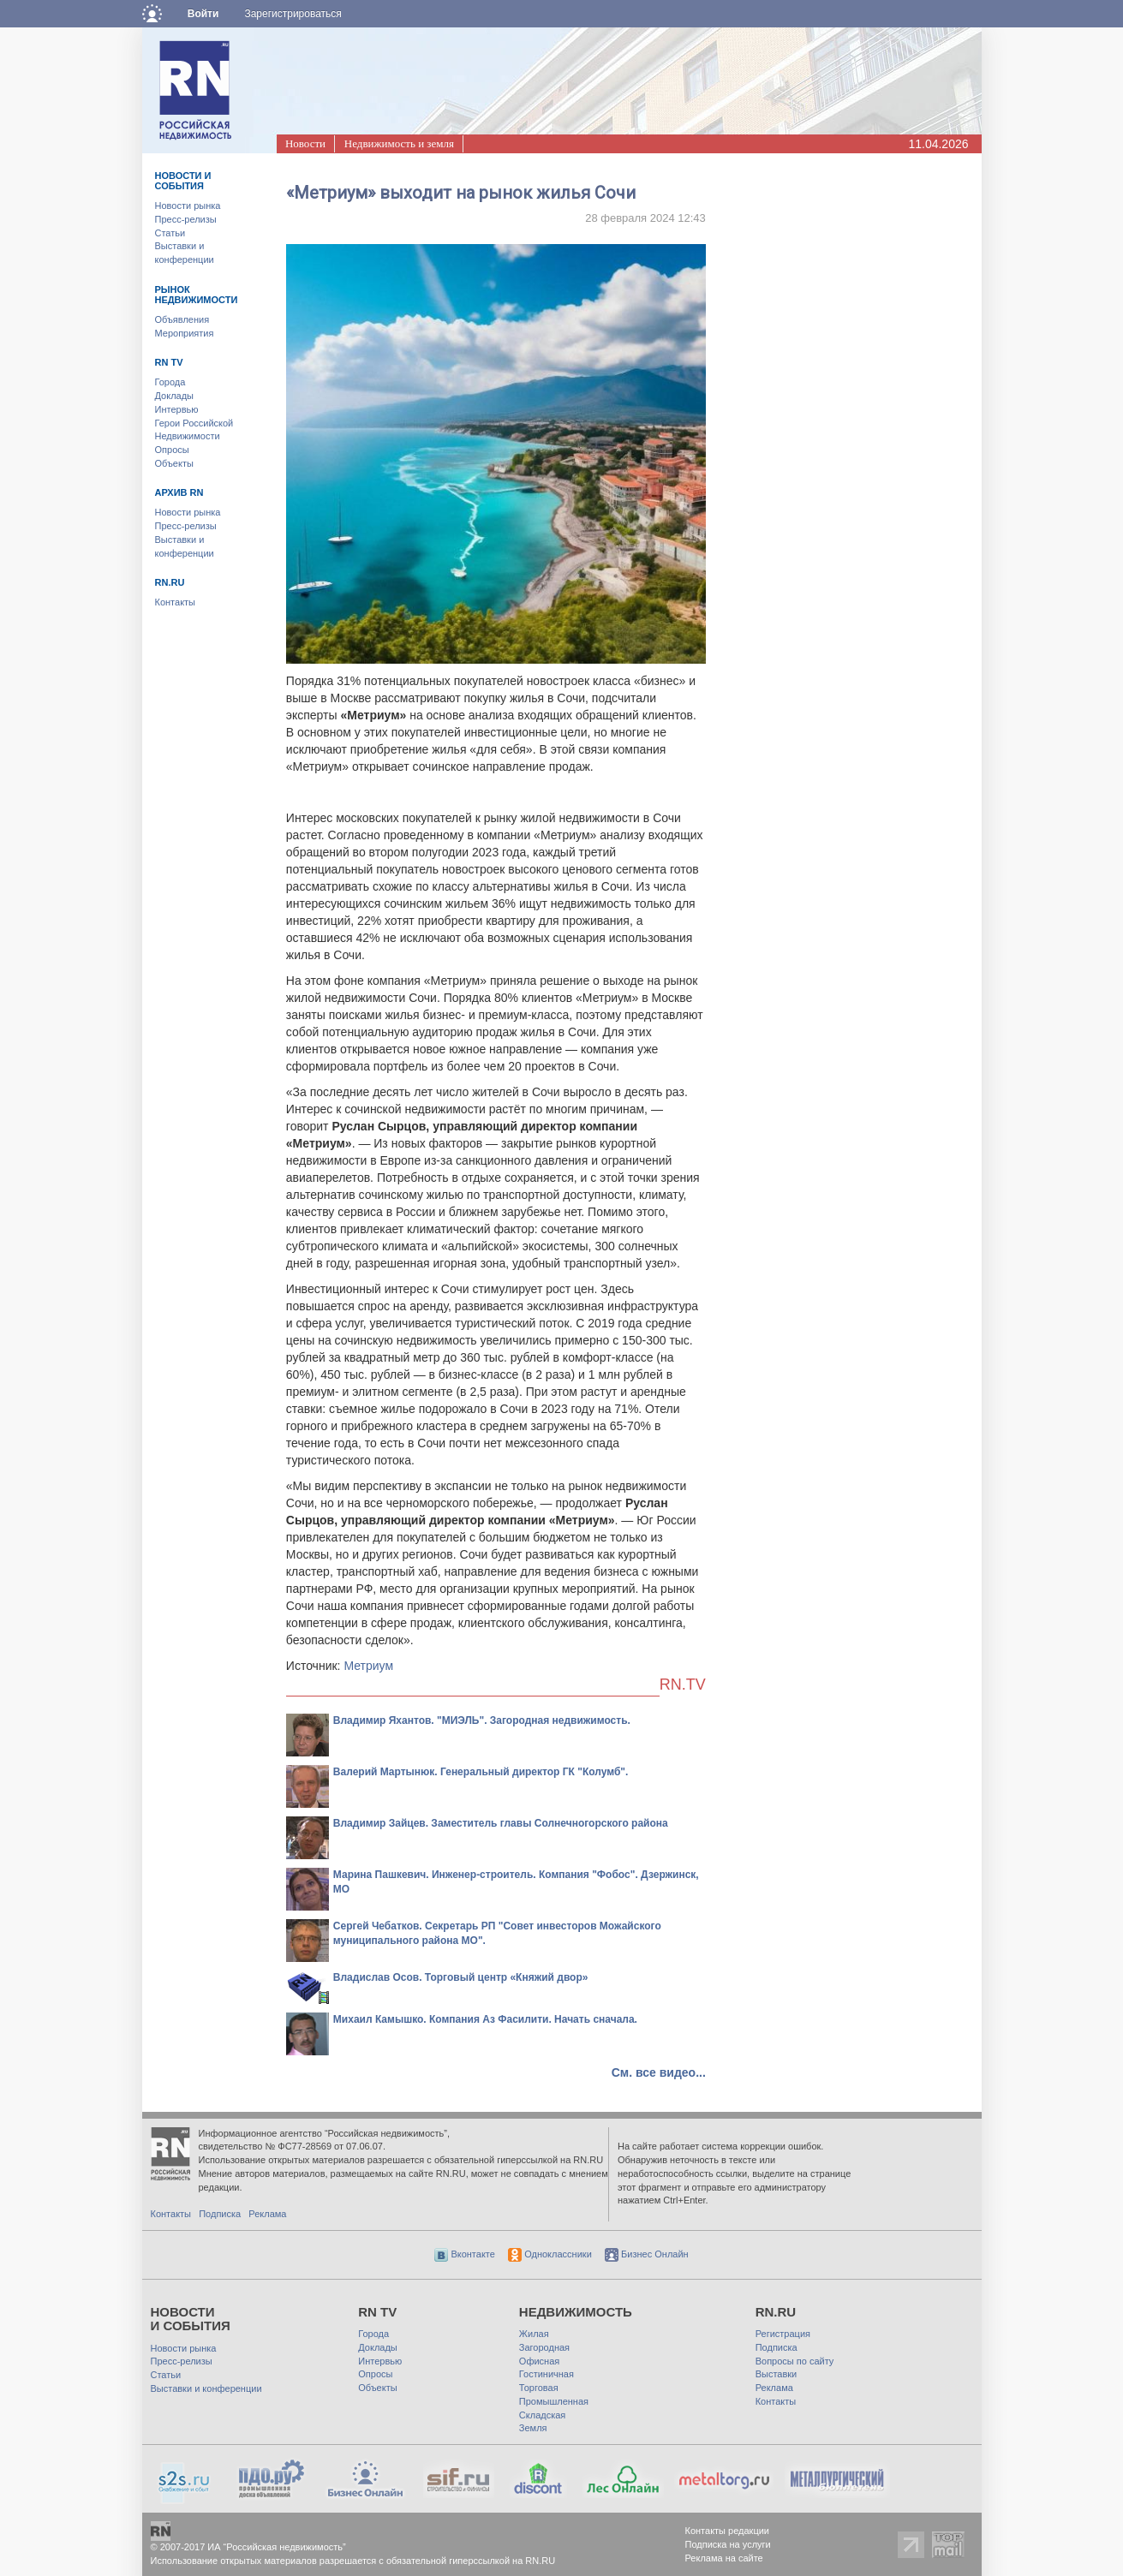 The width and height of the screenshot is (1123, 2576). Describe the element at coordinates (174, 396) in the screenshot. I see `Доклады` at that location.